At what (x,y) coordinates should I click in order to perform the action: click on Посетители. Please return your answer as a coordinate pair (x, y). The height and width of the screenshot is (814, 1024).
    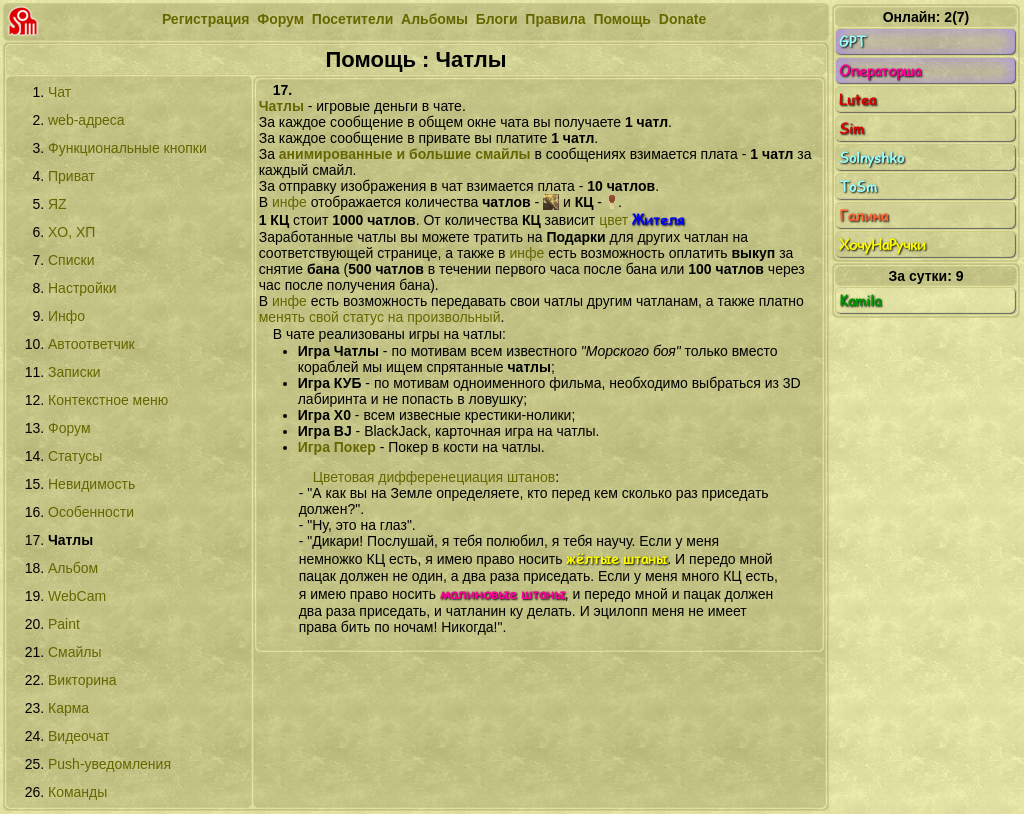
    Looking at the image, I should click on (352, 19).